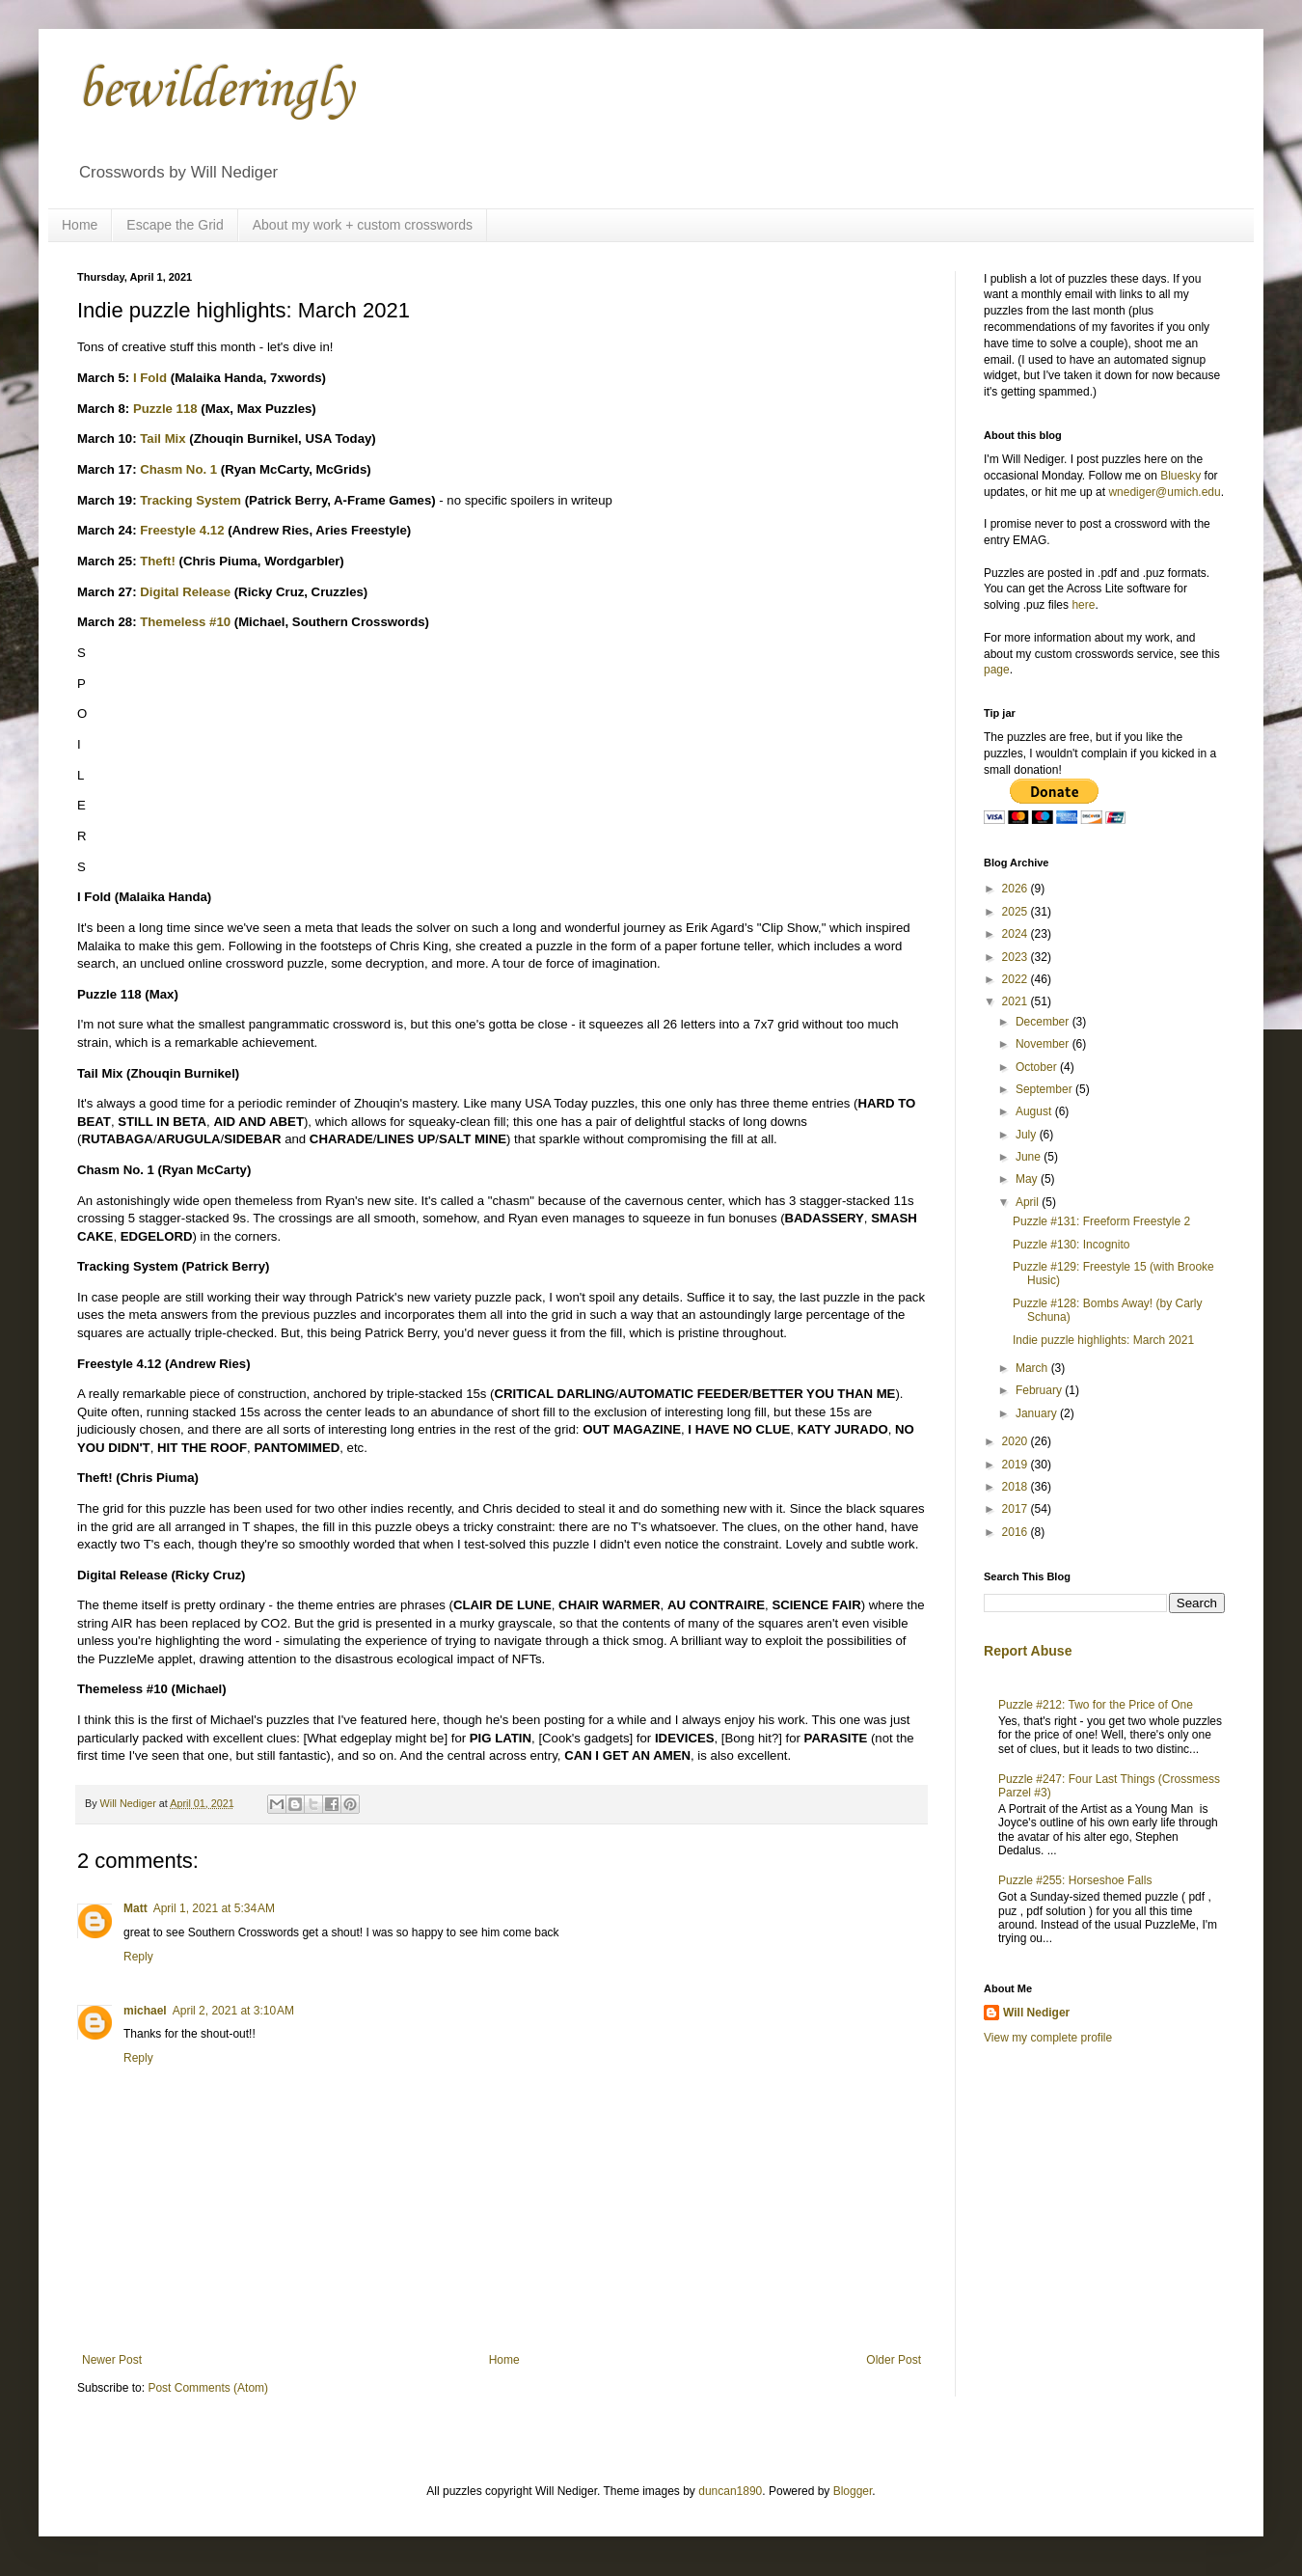  What do you see at coordinates (1016, 1487) in the screenshot?
I see `2018` at bounding box center [1016, 1487].